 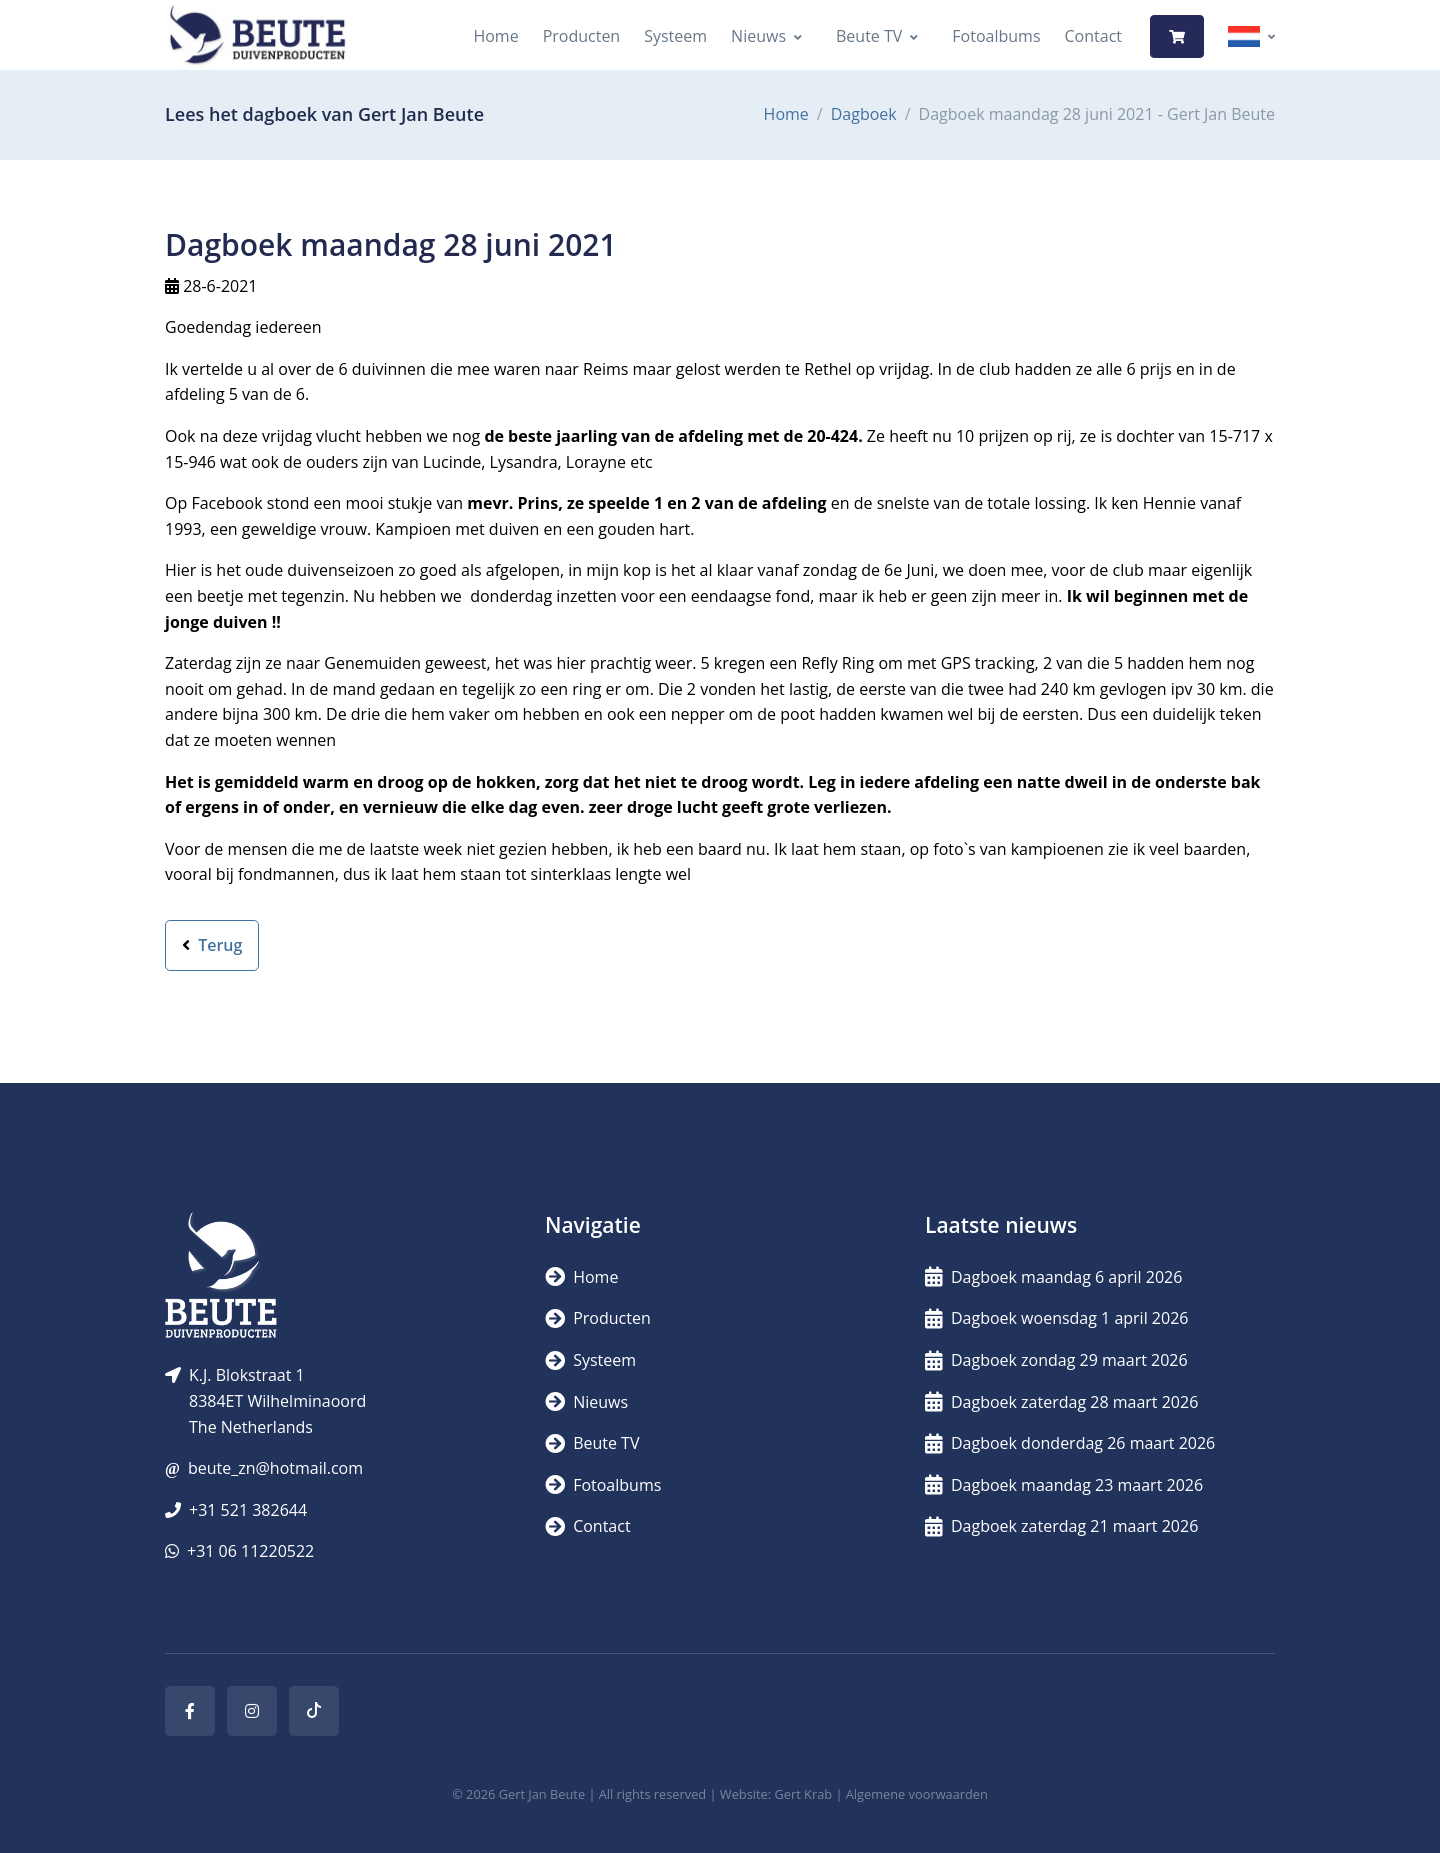 I want to click on Home, so click(x=495, y=36).